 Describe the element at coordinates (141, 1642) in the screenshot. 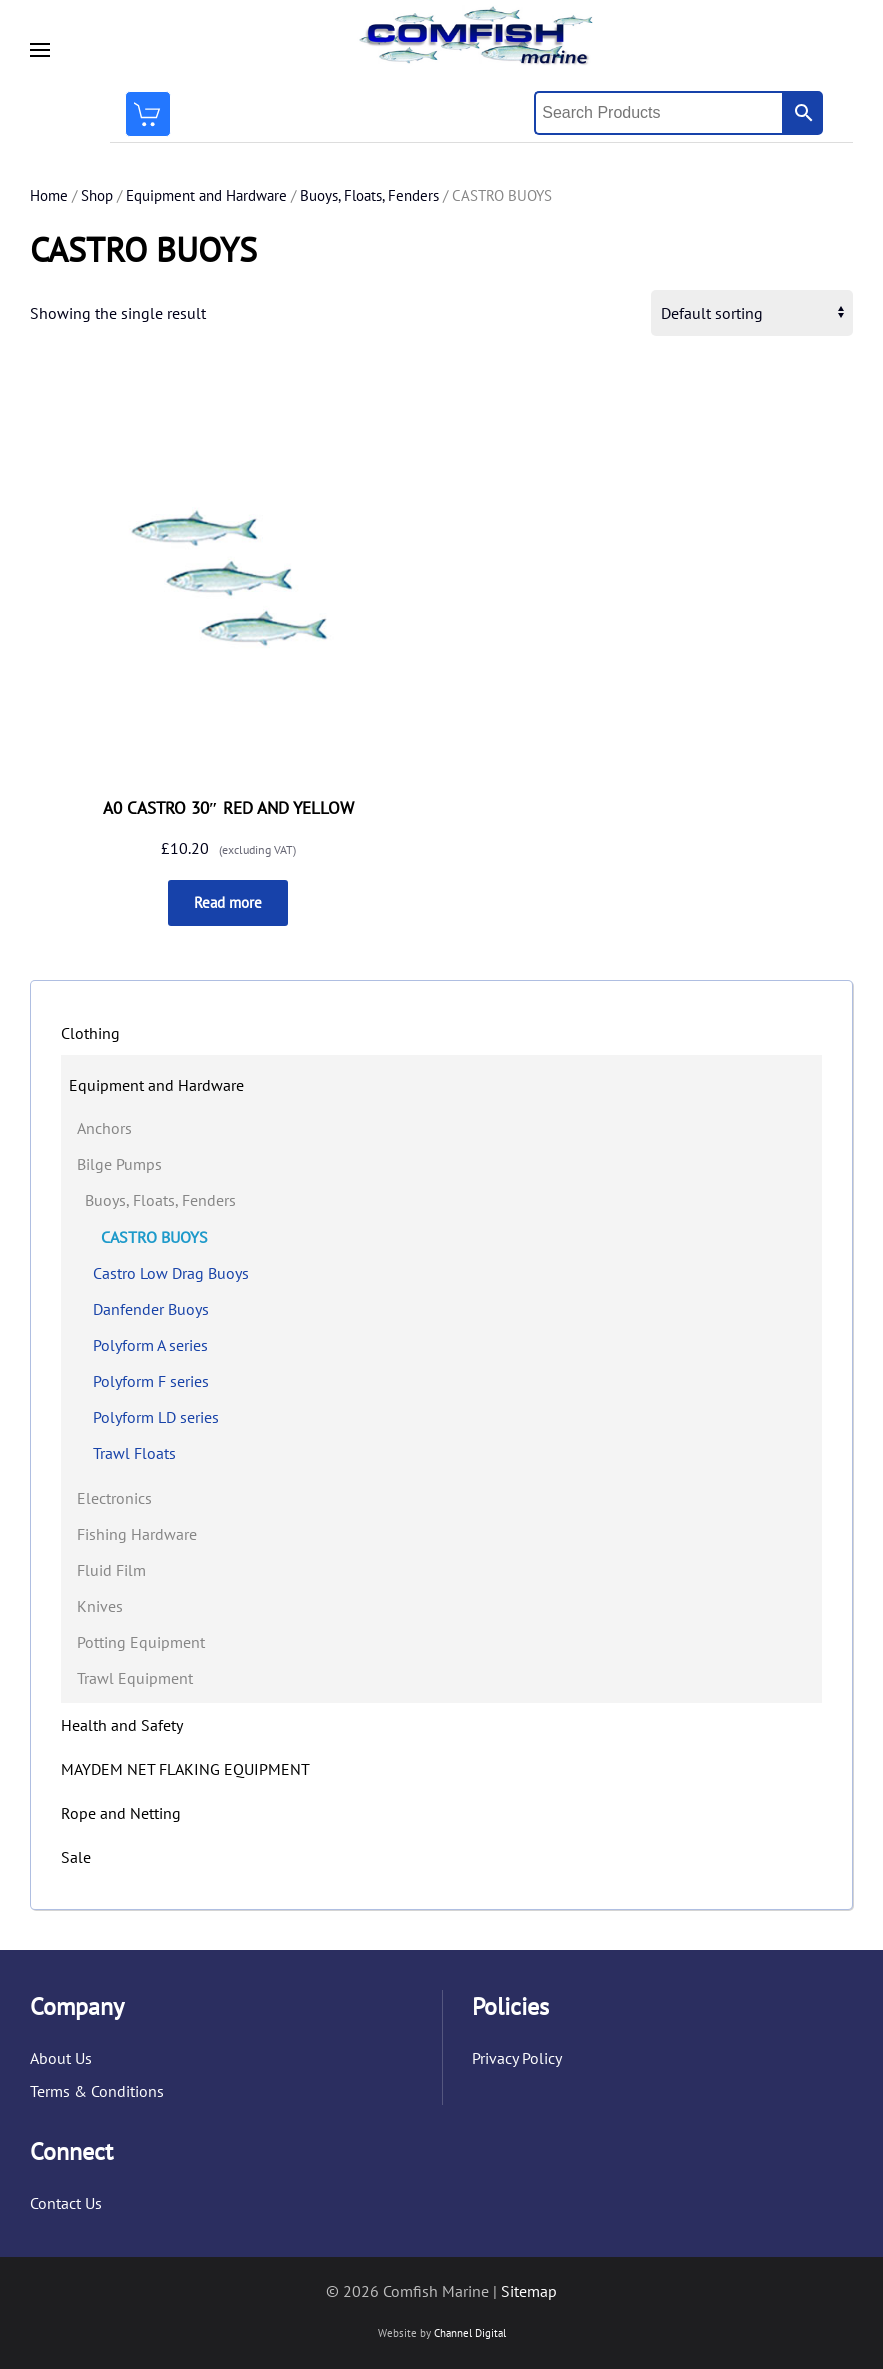

I see `Potting Equipment` at that location.